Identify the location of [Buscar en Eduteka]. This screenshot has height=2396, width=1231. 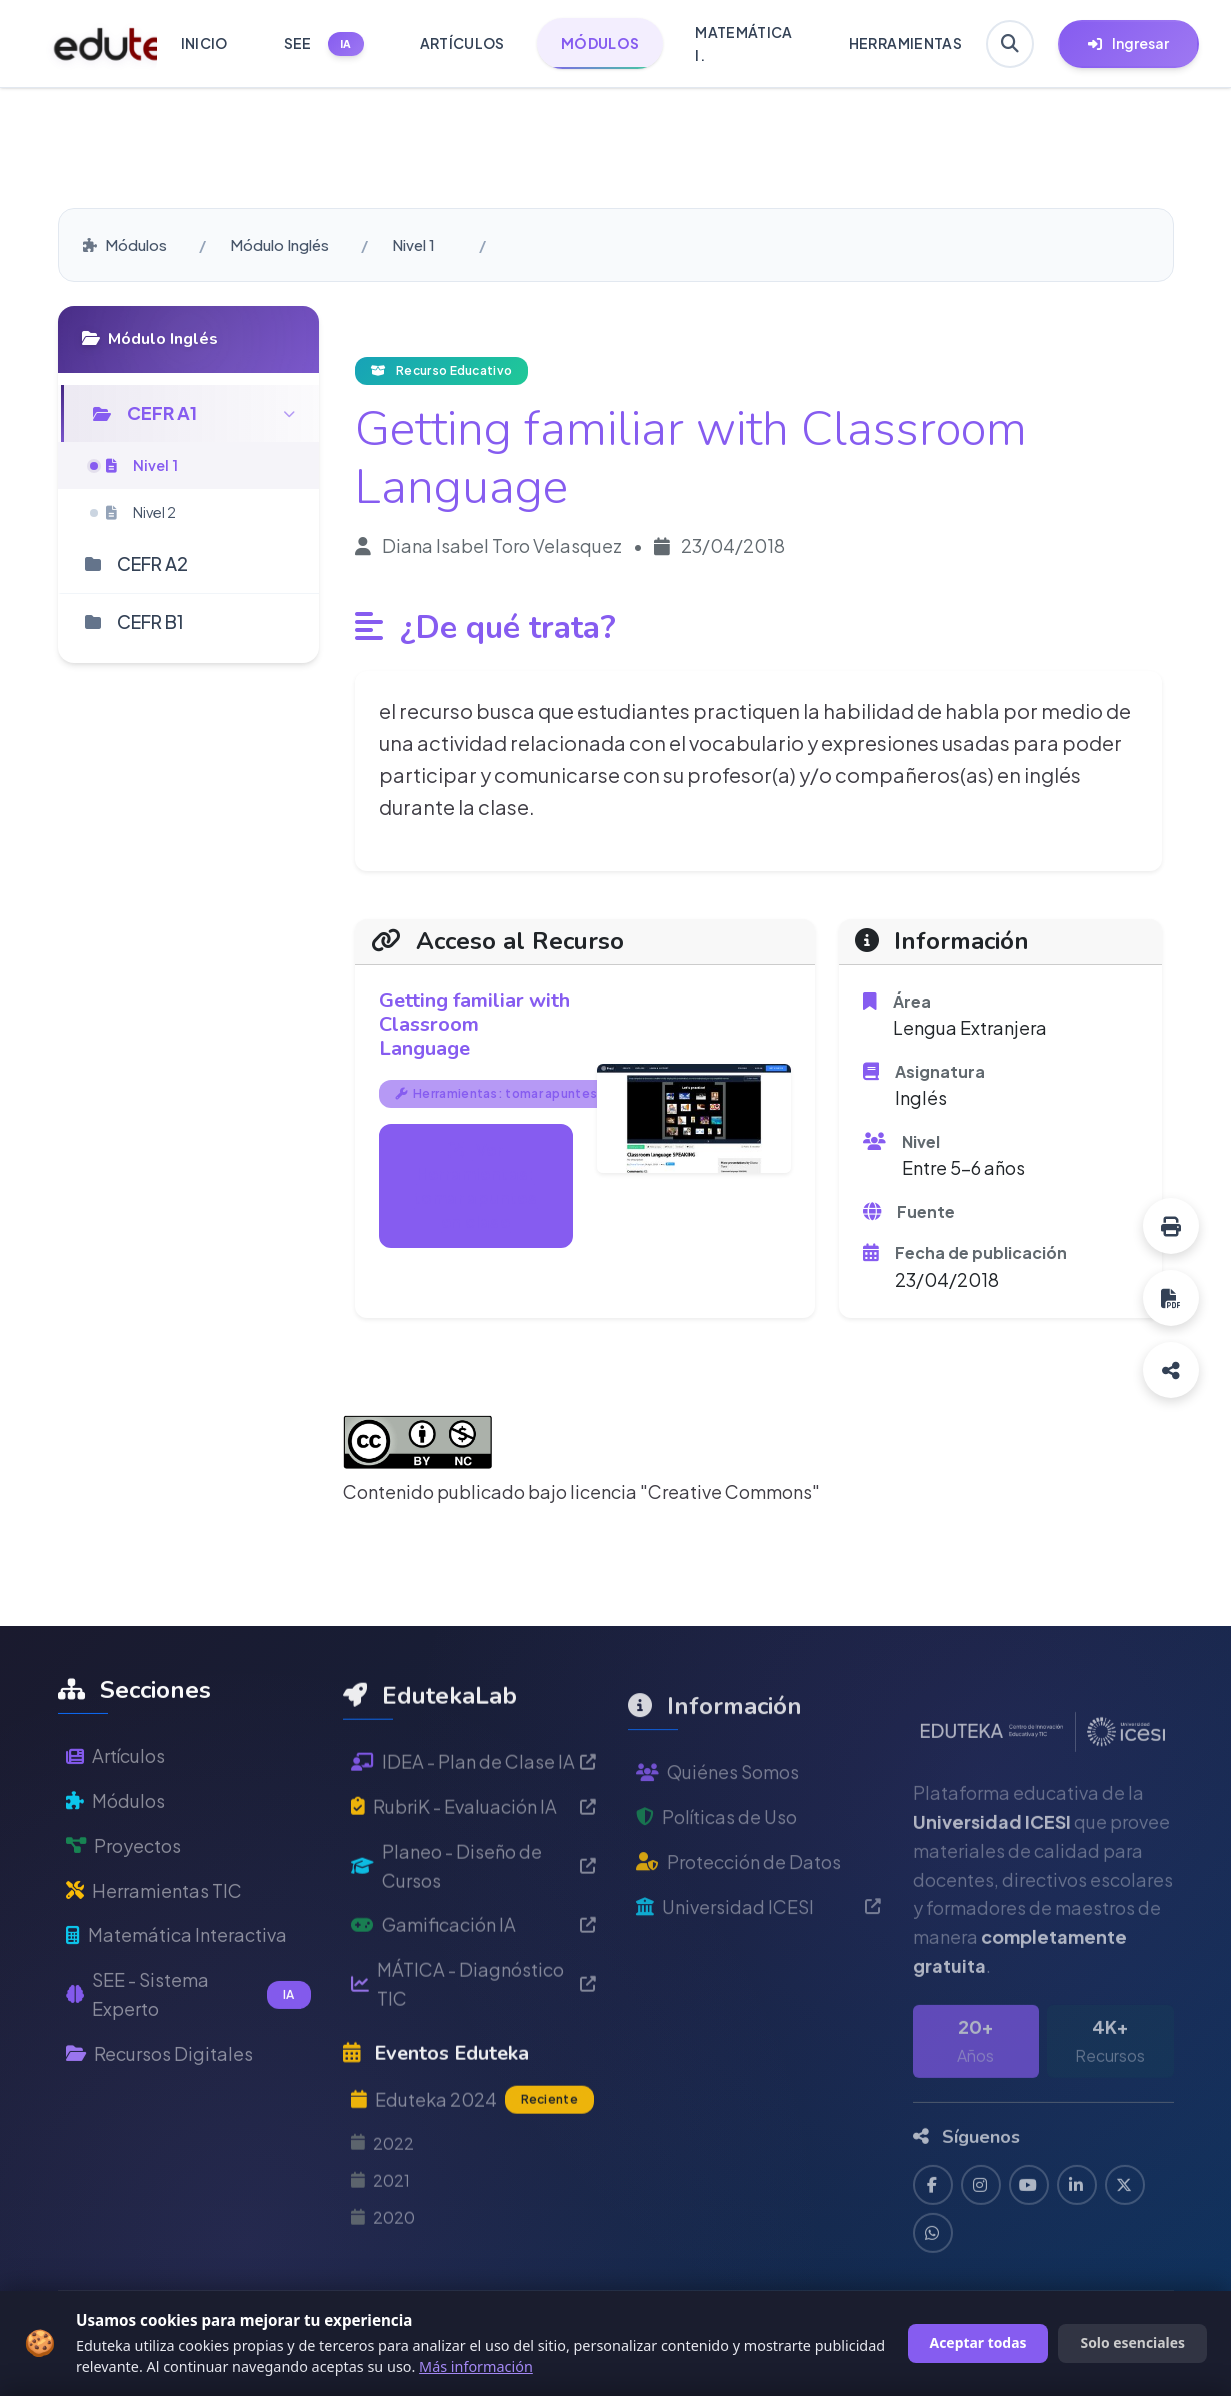
(1010, 44).